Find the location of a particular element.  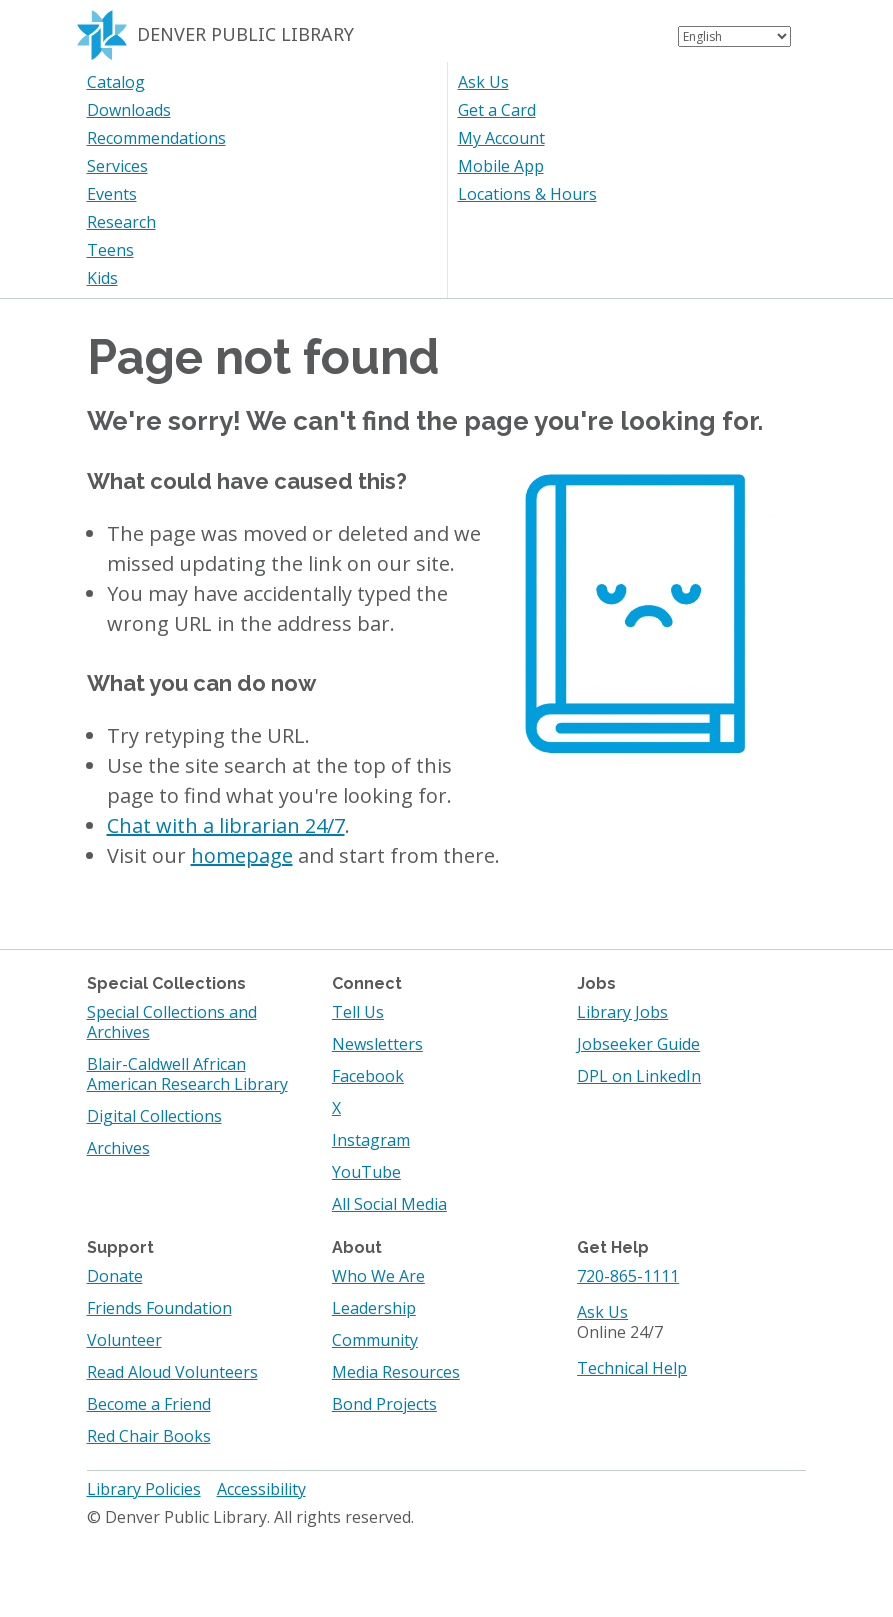

Mobile App is located at coordinates (501, 166).